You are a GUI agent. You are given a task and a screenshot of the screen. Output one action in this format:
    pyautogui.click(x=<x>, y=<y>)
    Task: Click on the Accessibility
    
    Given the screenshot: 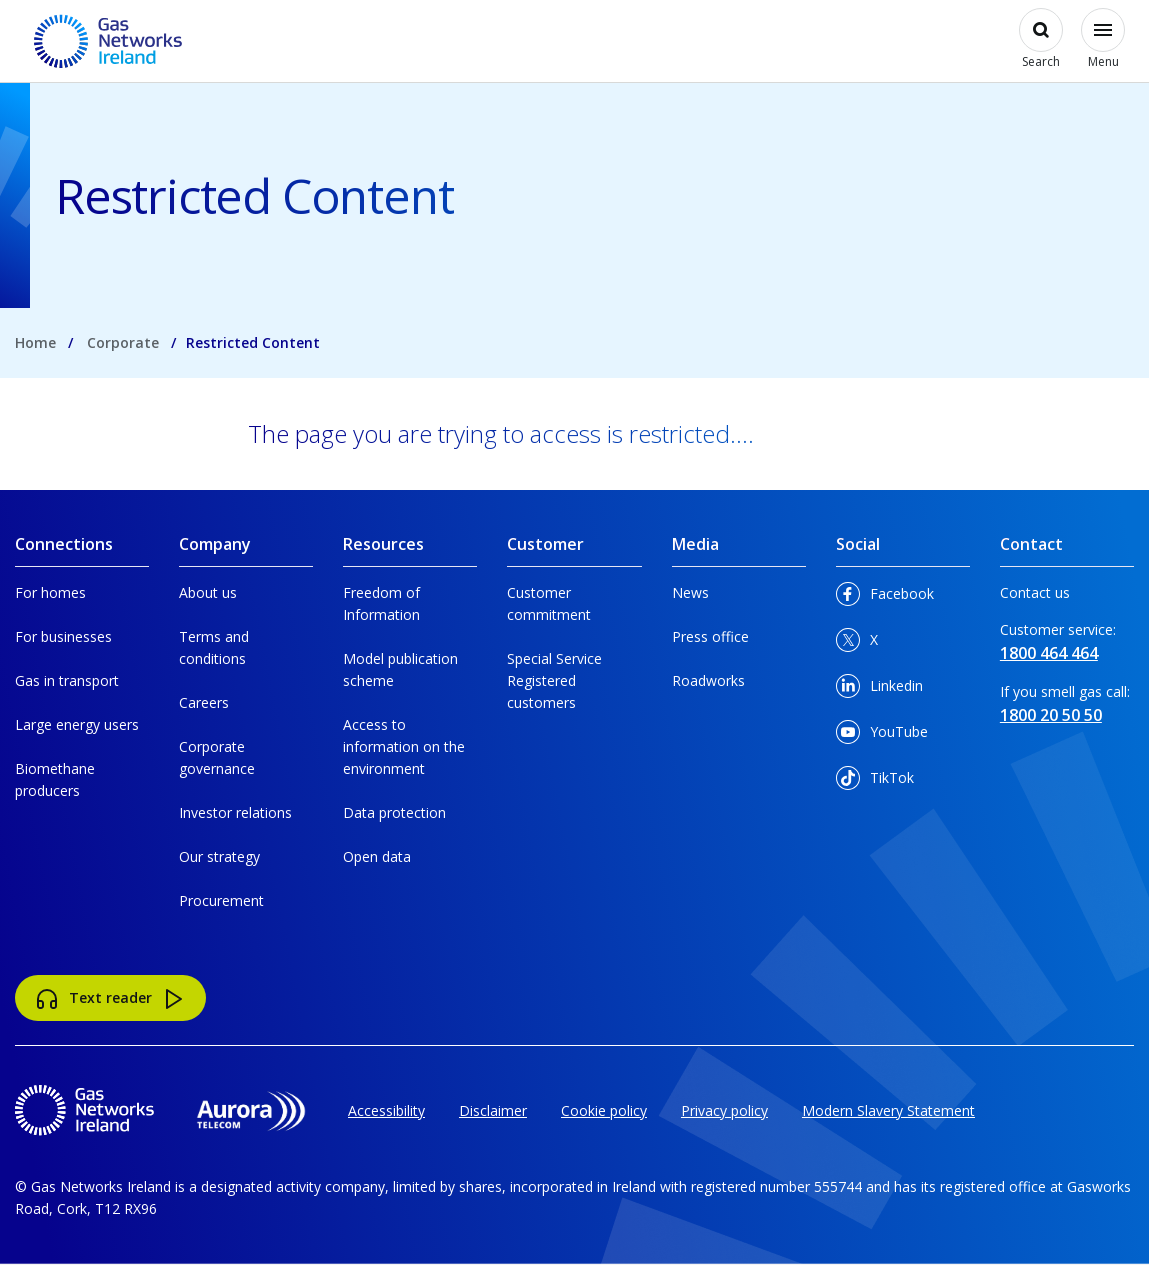 What is the action you would take?
    pyautogui.click(x=386, y=1110)
    